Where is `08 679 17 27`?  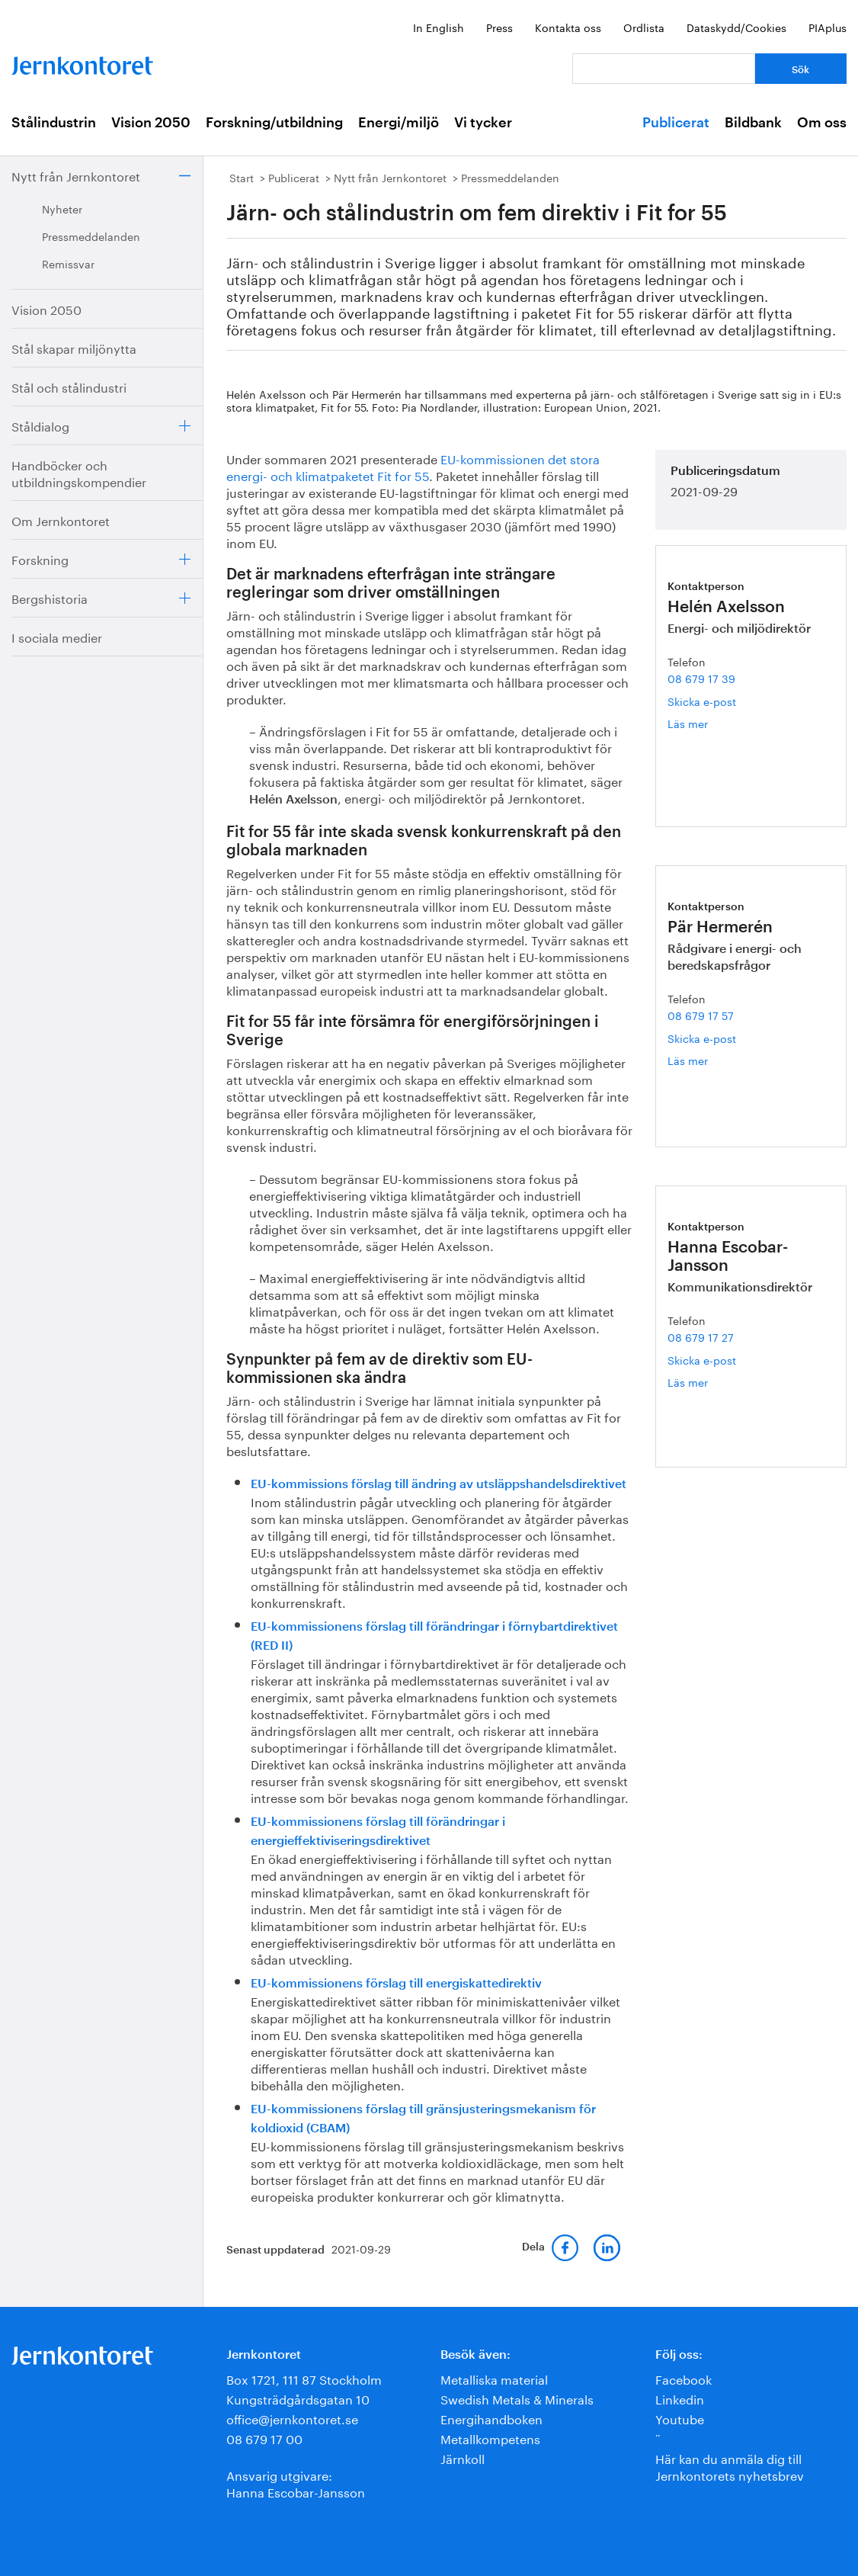
08 679 17 27 is located at coordinates (701, 1336).